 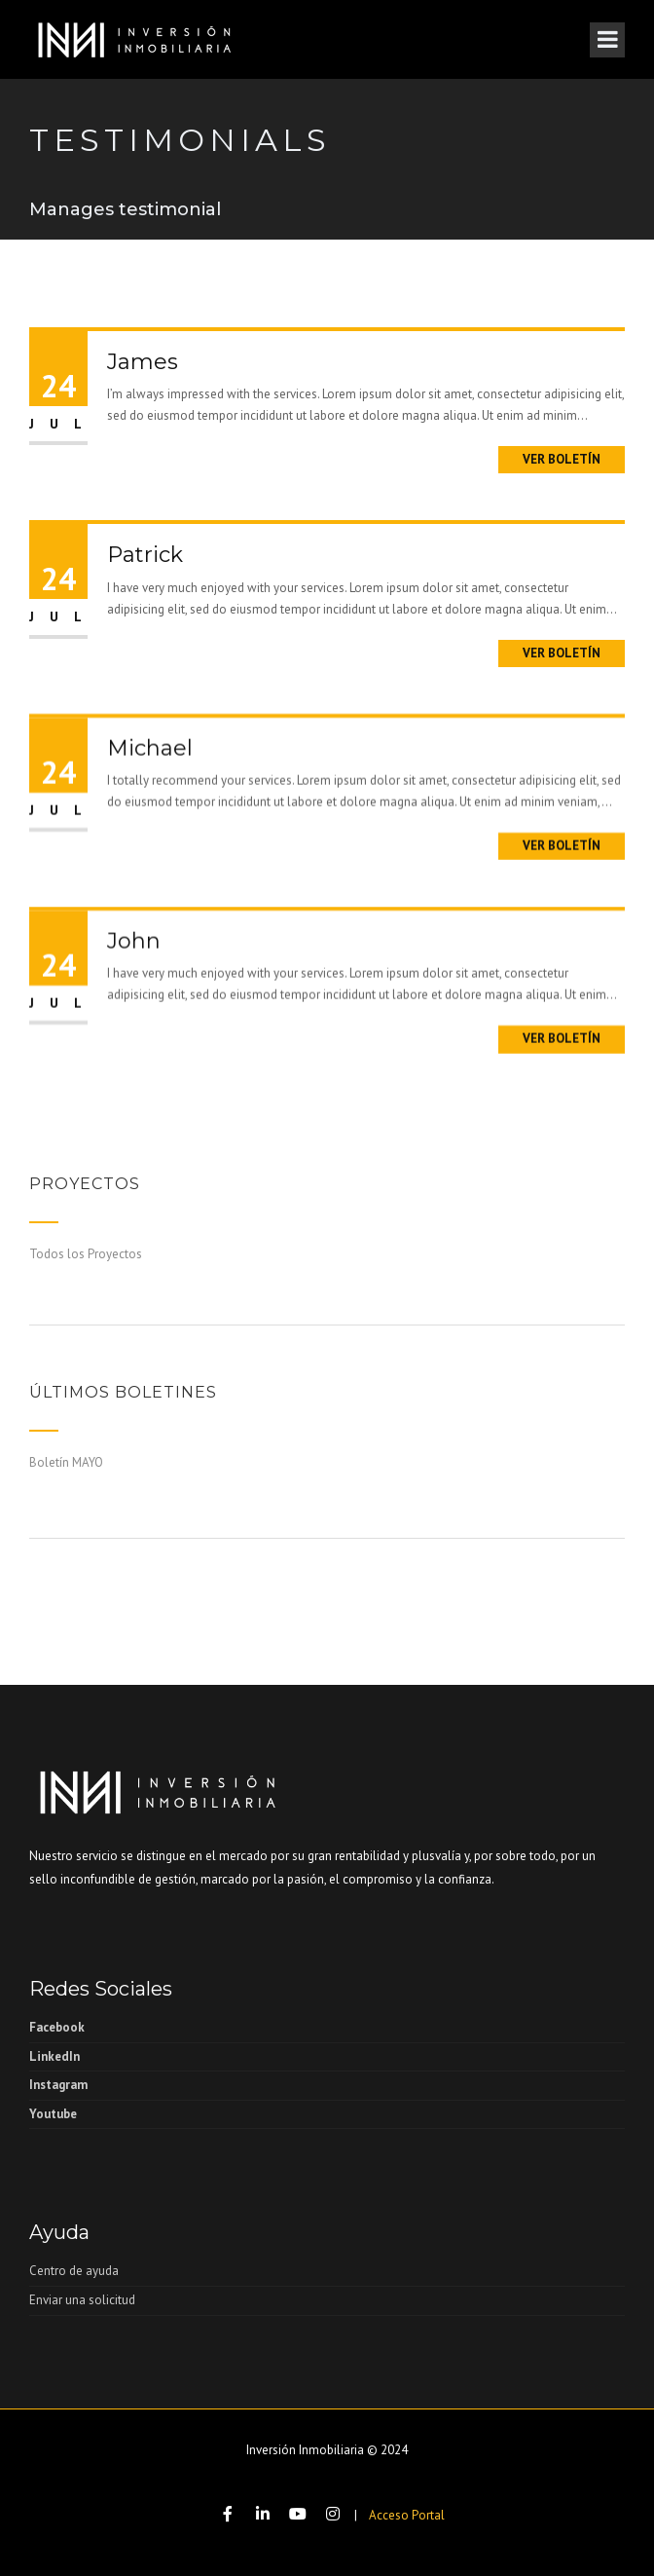 I want to click on Ver boletín, so click(x=561, y=459).